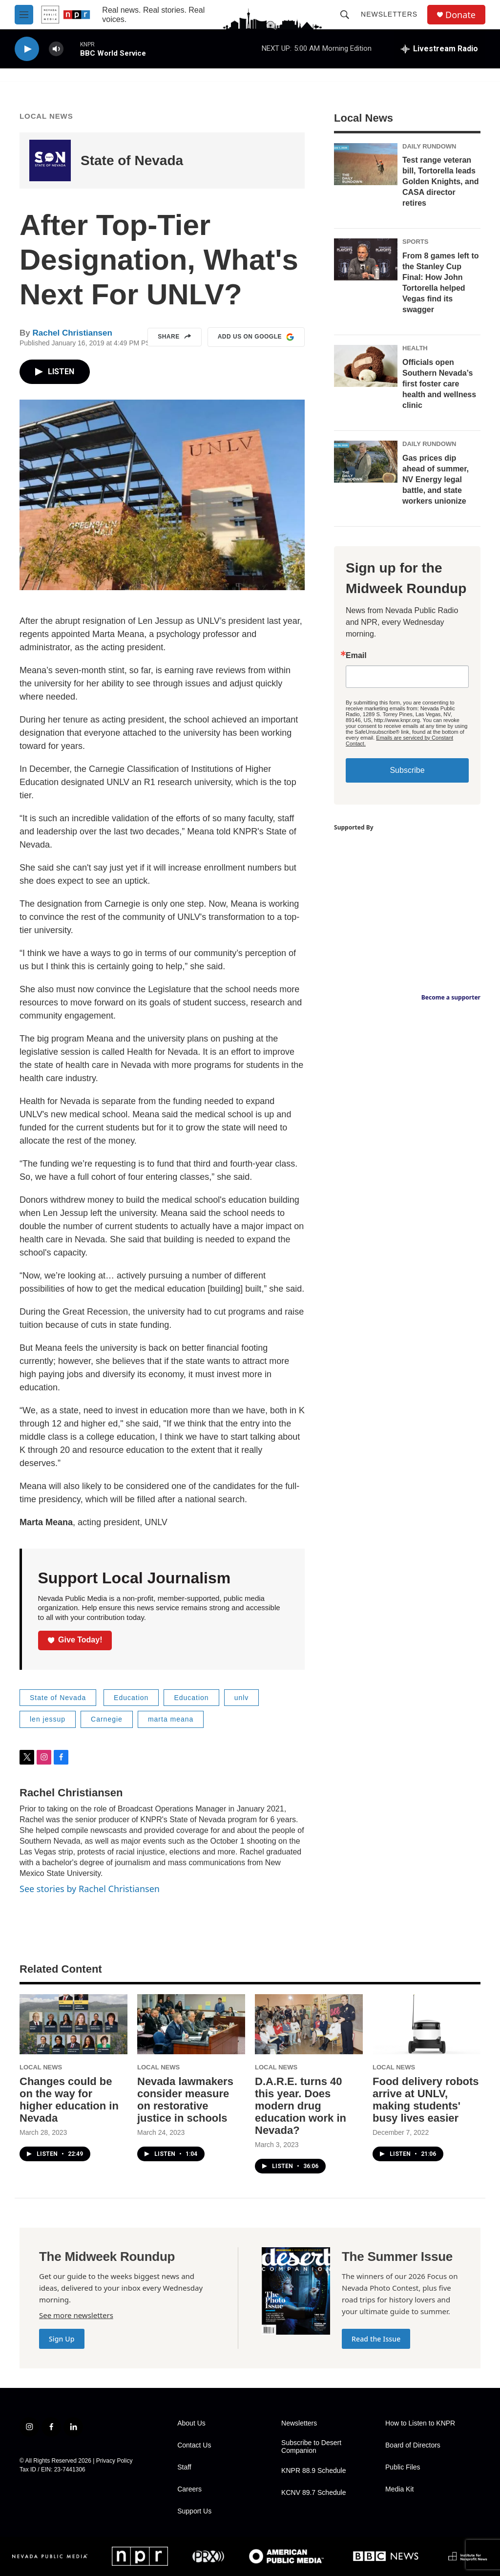 Image resolution: width=500 pixels, height=2576 pixels. What do you see at coordinates (24, 14) in the screenshot?
I see `[hamburger-menu-open]` at bounding box center [24, 14].